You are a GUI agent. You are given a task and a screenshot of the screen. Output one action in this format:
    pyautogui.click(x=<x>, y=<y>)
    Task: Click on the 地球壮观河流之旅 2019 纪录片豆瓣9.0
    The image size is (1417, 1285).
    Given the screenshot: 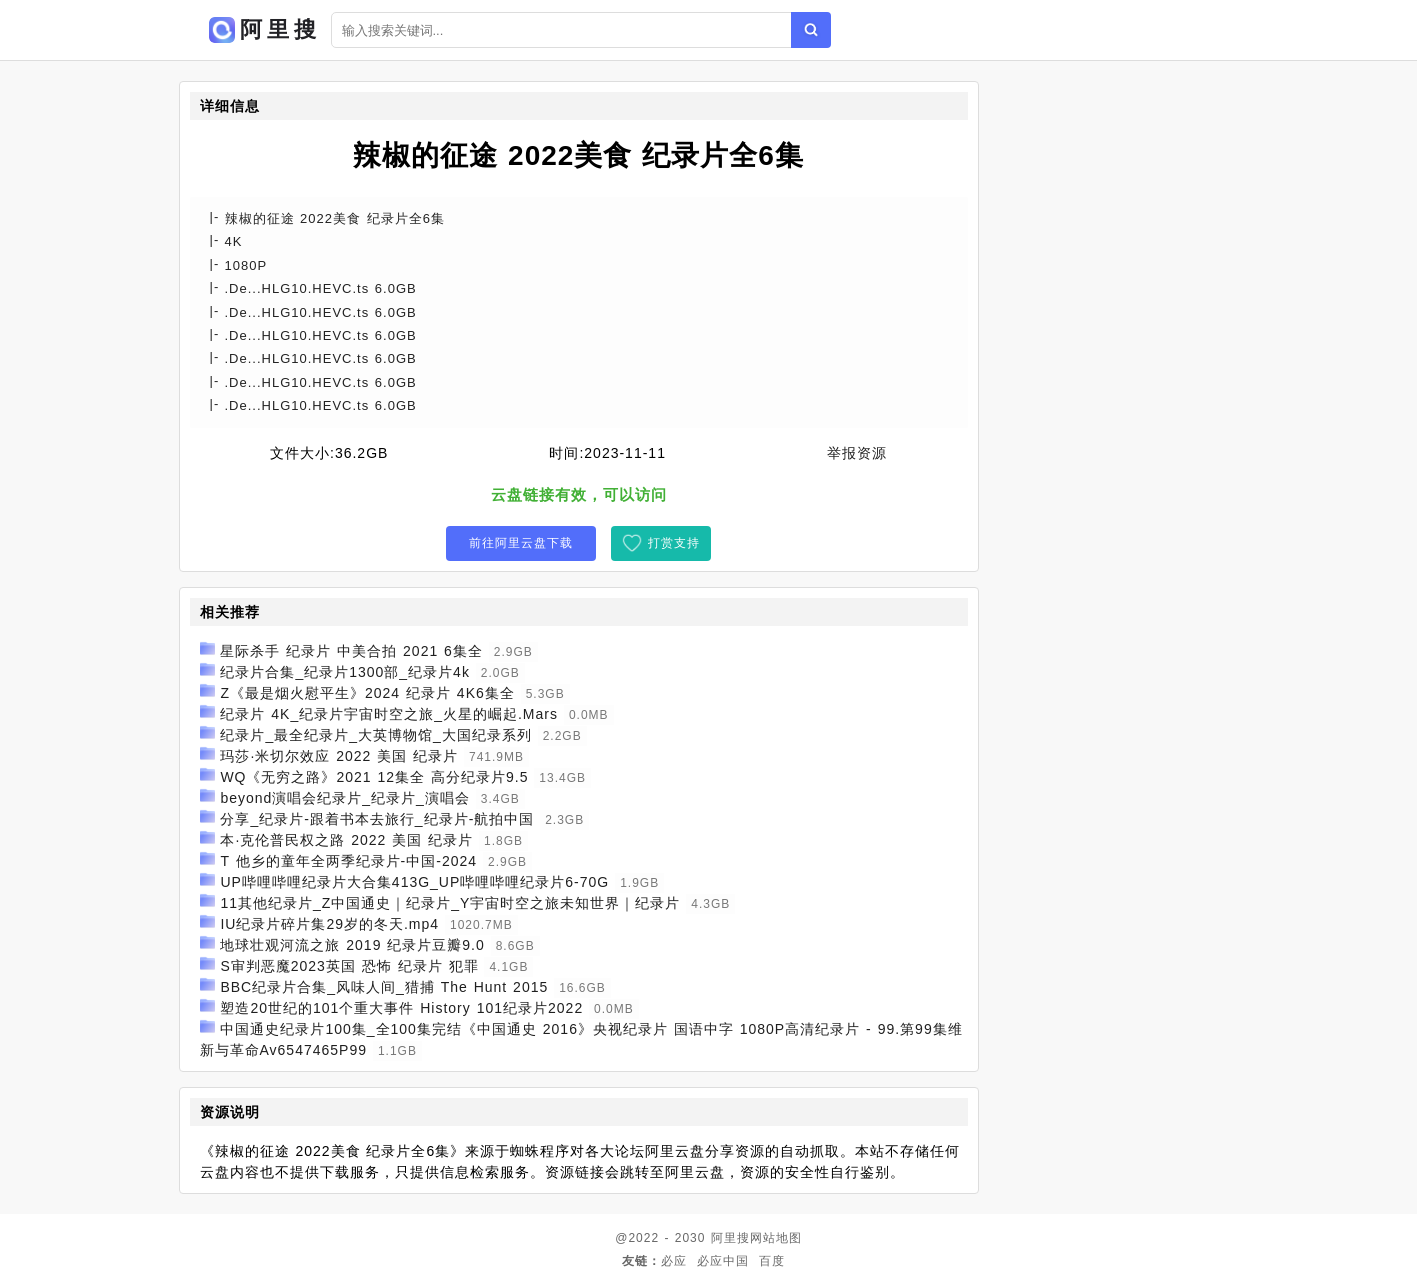 What is the action you would take?
    pyautogui.click(x=352, y=945)
    